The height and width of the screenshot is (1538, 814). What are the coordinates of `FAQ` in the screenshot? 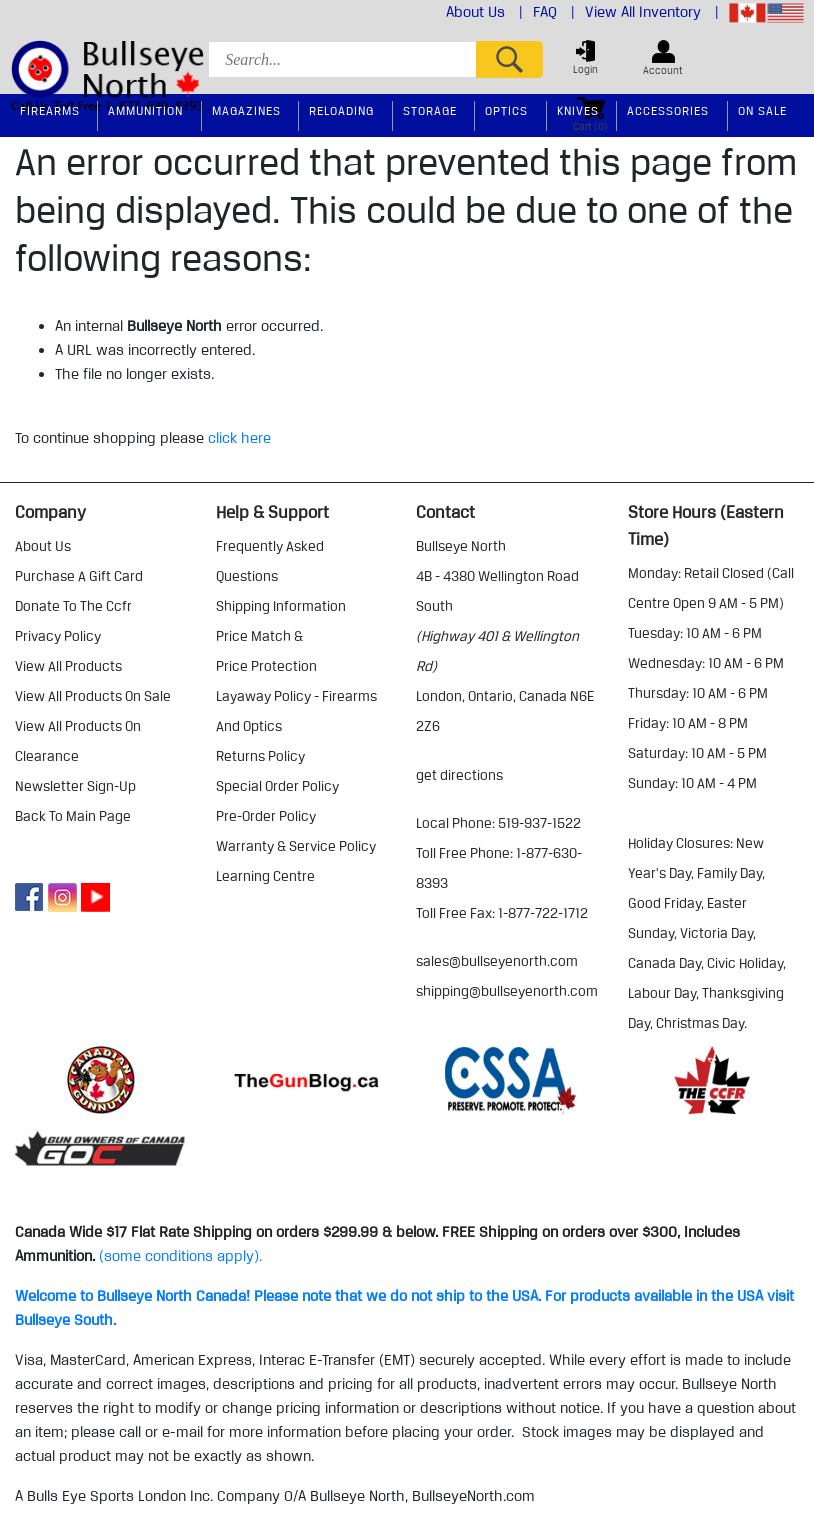 It's located at (554, 12).